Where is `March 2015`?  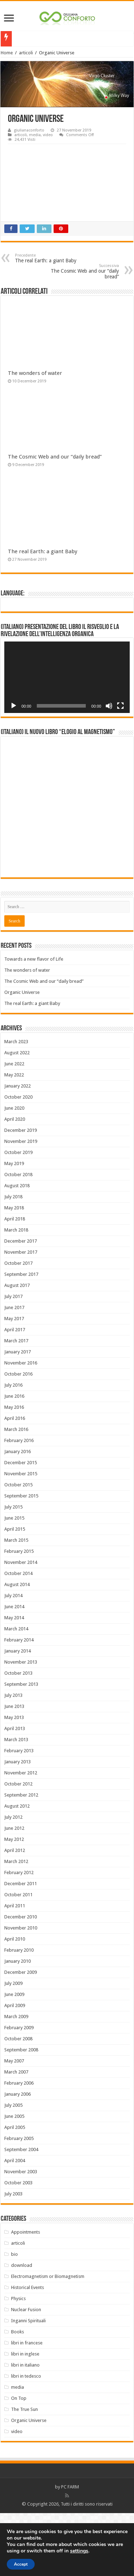 March 2015 is located at coordinates (16, 1603).